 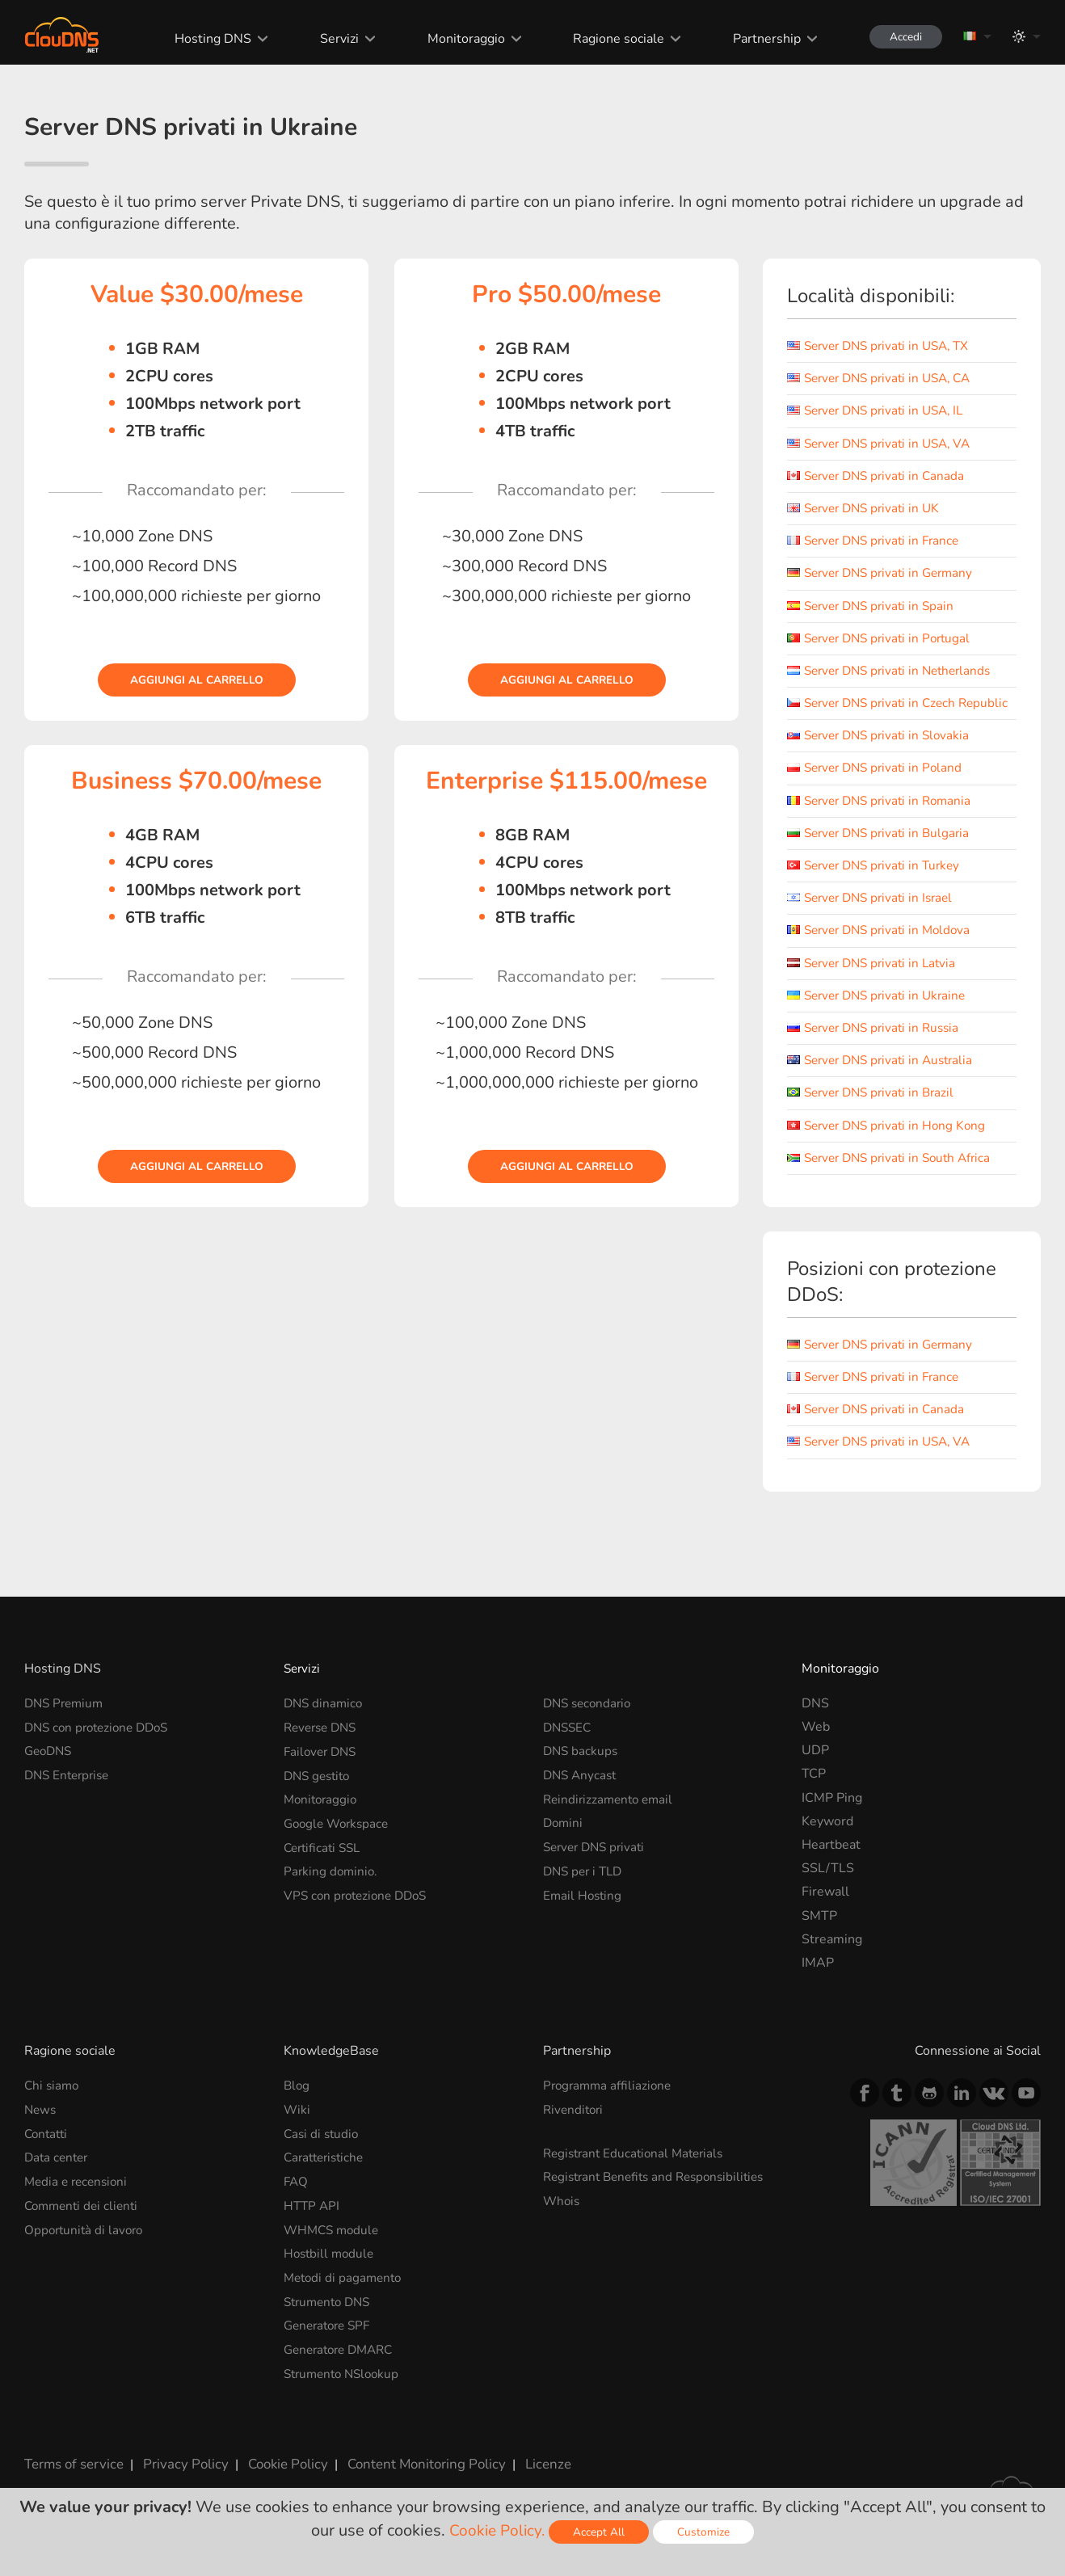 What do you see at coordinates (638, 2168) in the screenshot?
I see `Registrant Educational Materials` at bounding box center [638, 2168].